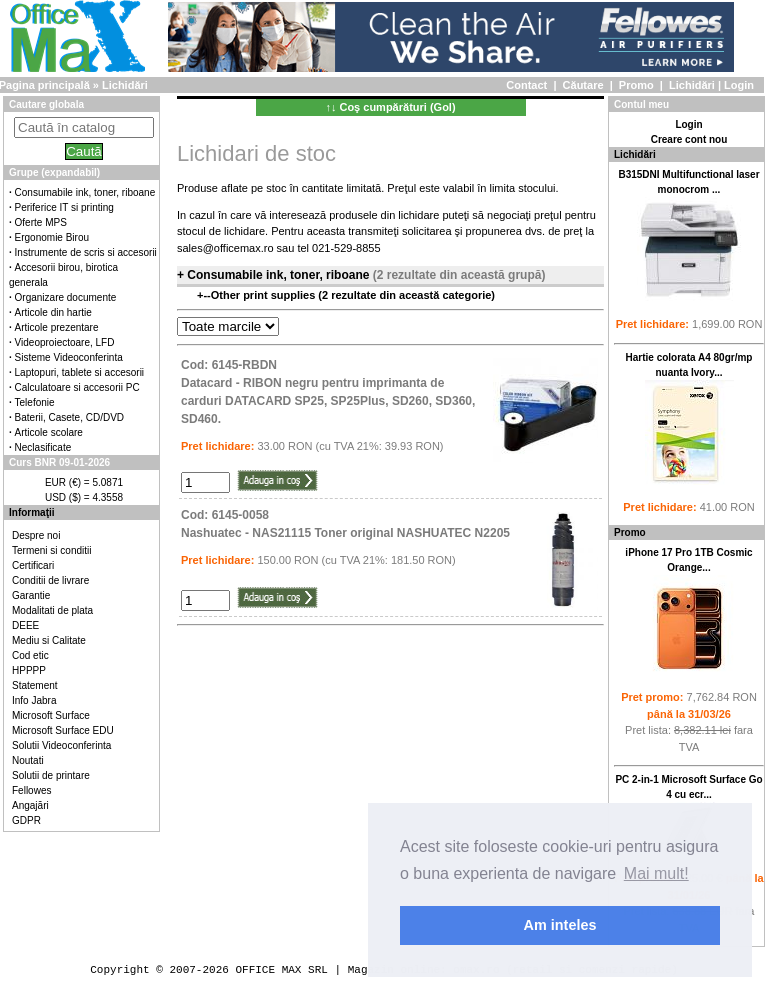 This screenshot has width=768, height=993. What do you see at coordinates (66, 297) in the screenshot?
I see `Organizare documente` at bounding box center [66, 297].